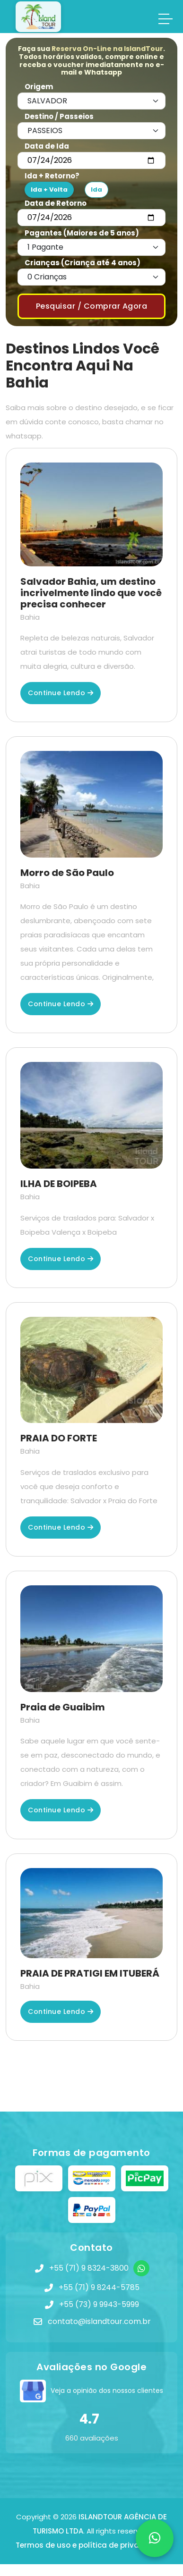  I want to click on +55 (71) 9 8244-5785, so click(99, 2287).